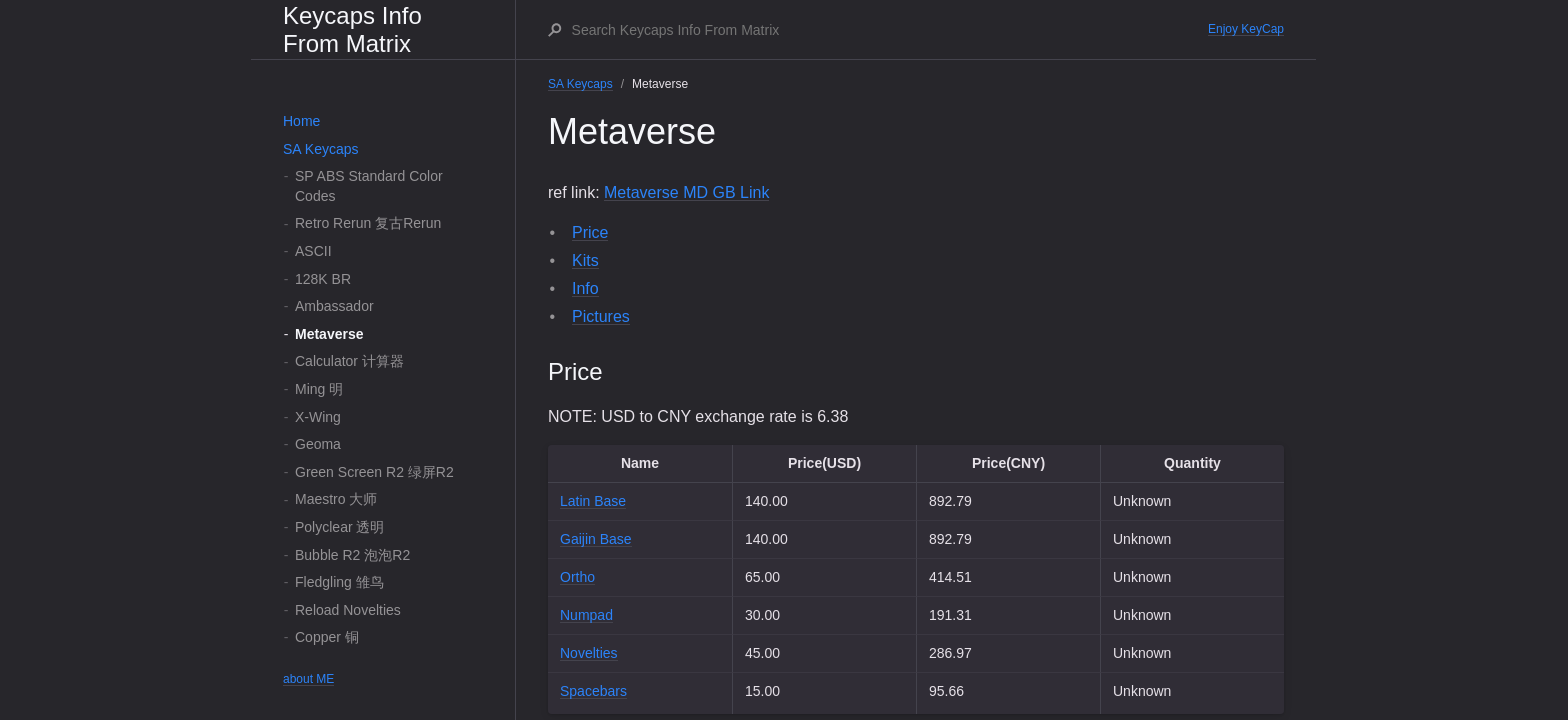 The height and width of the screenshot is (720, 1568). I want to click on X-Wing, so click(318, 417).